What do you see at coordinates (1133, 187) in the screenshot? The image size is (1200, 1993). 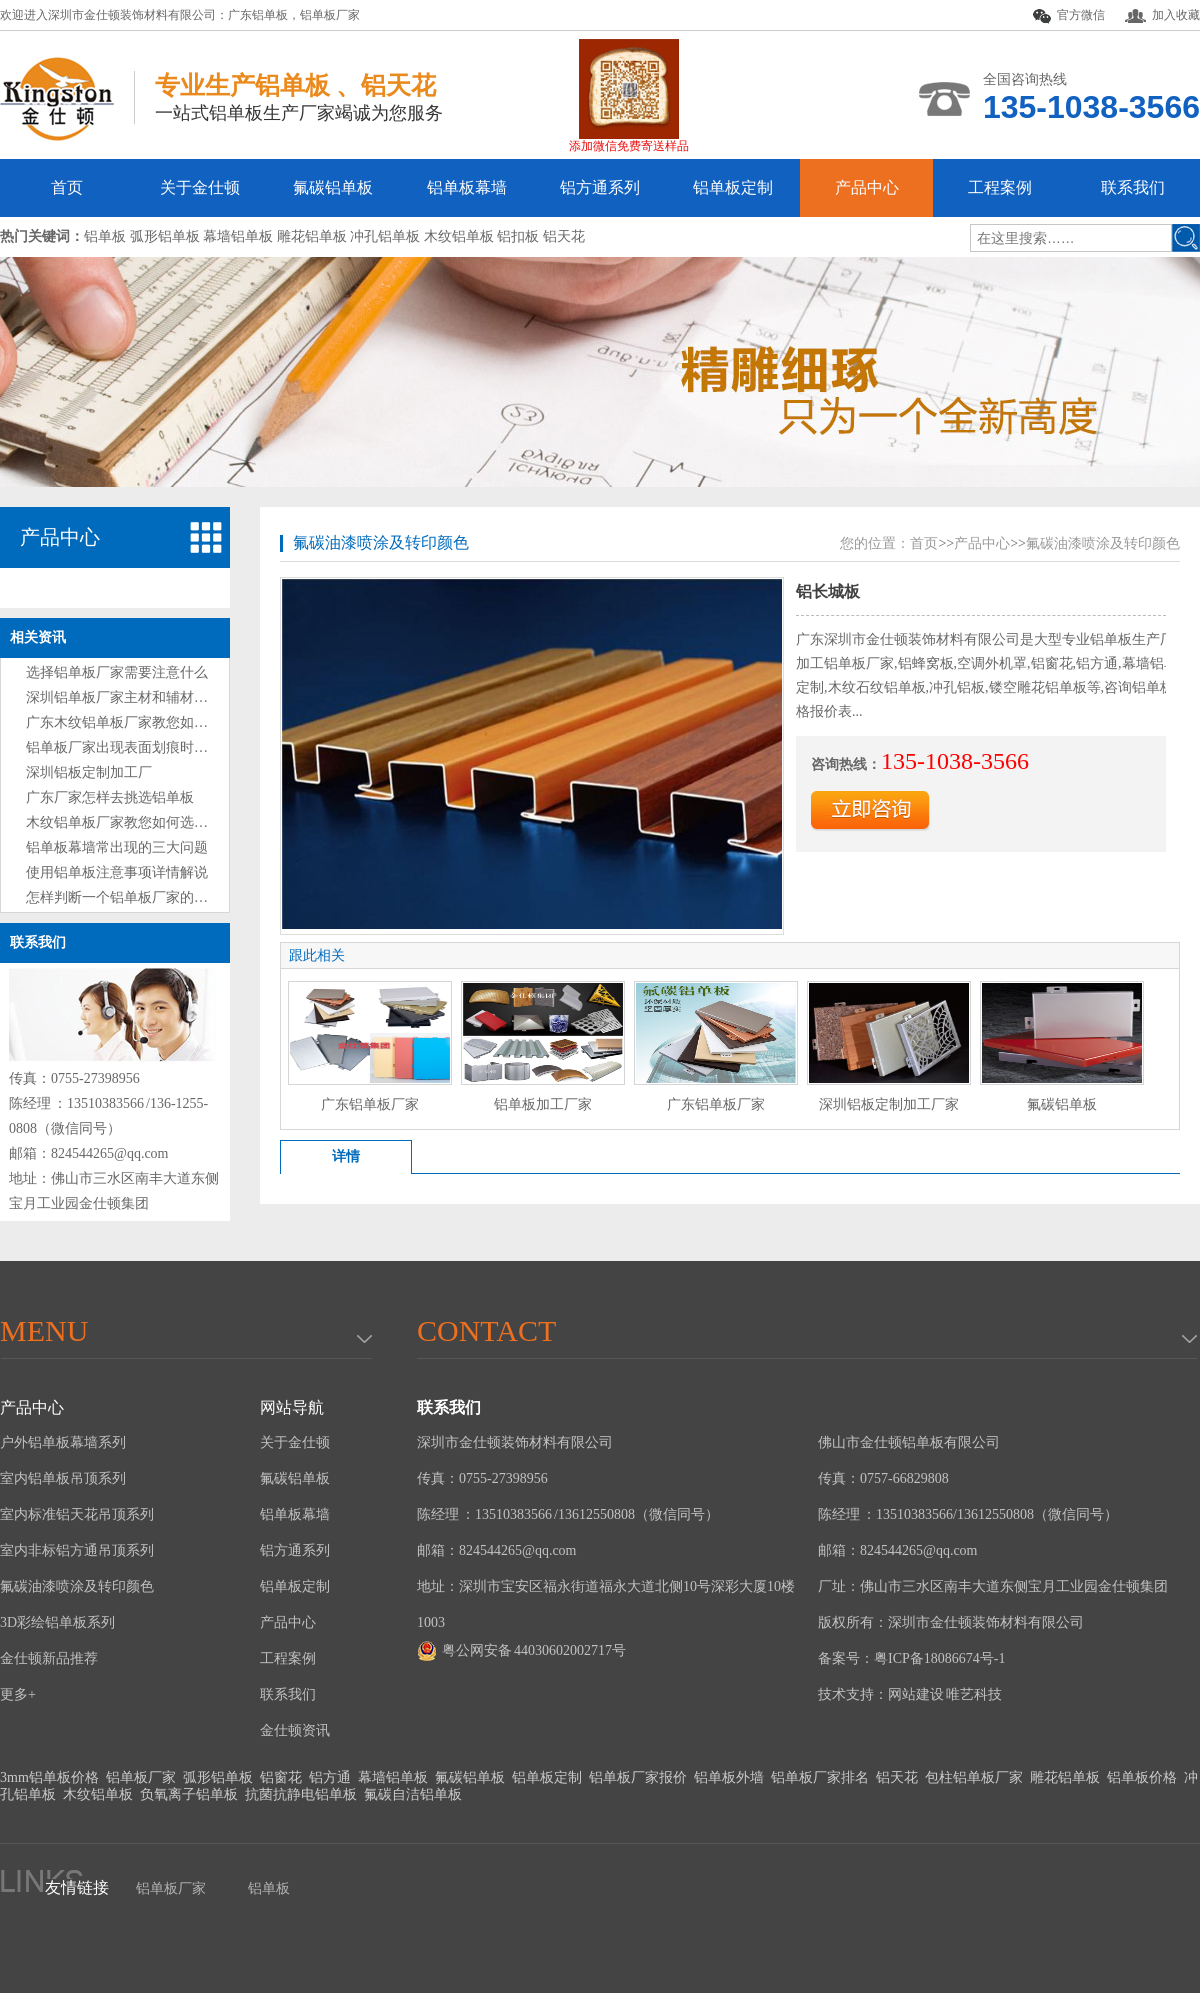 I see `联系我们` at bounding box center [1133, 187].